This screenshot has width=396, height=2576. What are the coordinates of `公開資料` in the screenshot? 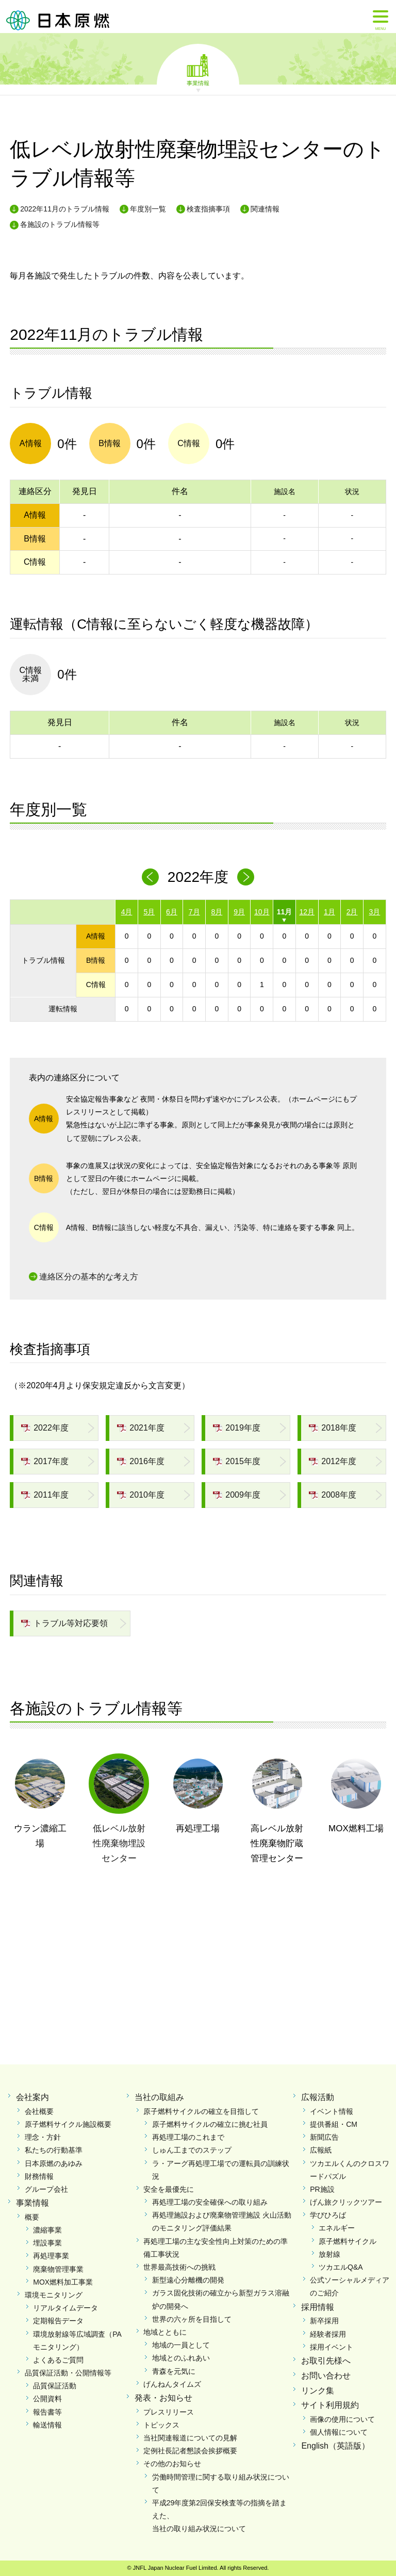 It's located at (47, 2398).